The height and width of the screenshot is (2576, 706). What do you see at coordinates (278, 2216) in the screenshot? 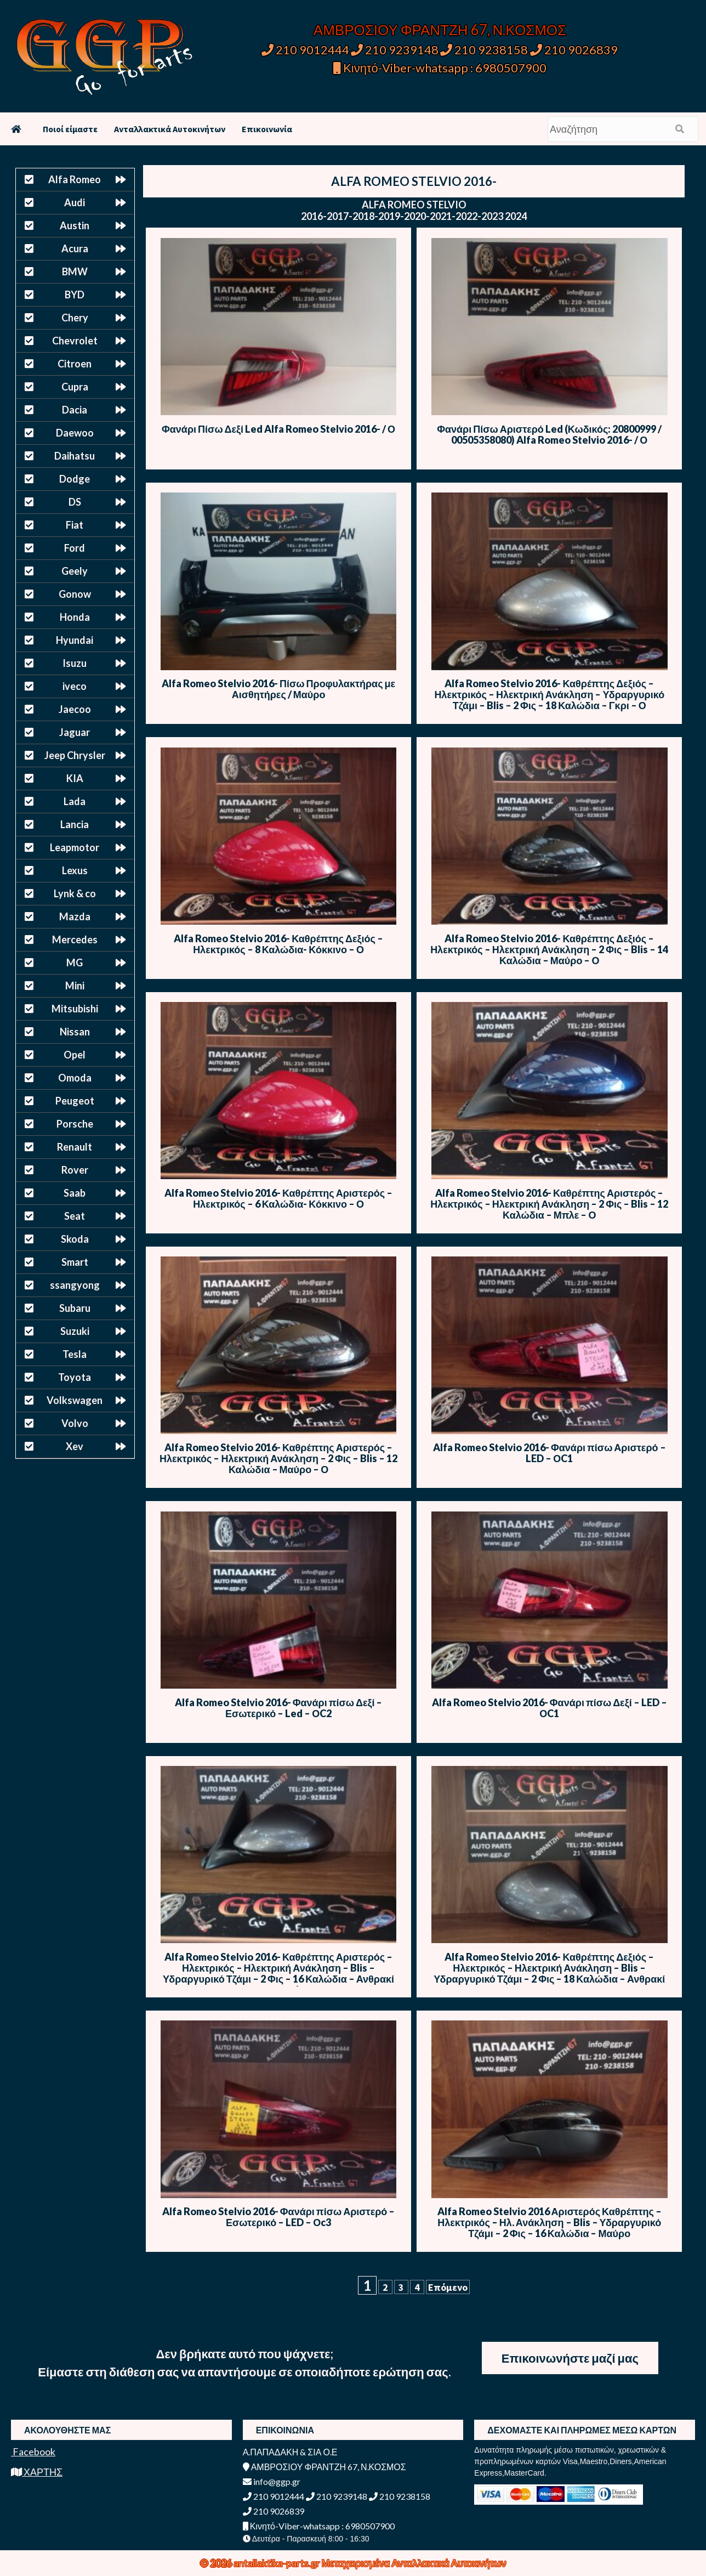
I see `Alfa Romeo Stelvio 2016- Φανάρι πίσω Αριστερό – Εσωτερικό – LED – Οc3` at bounding box center [278, 2216].